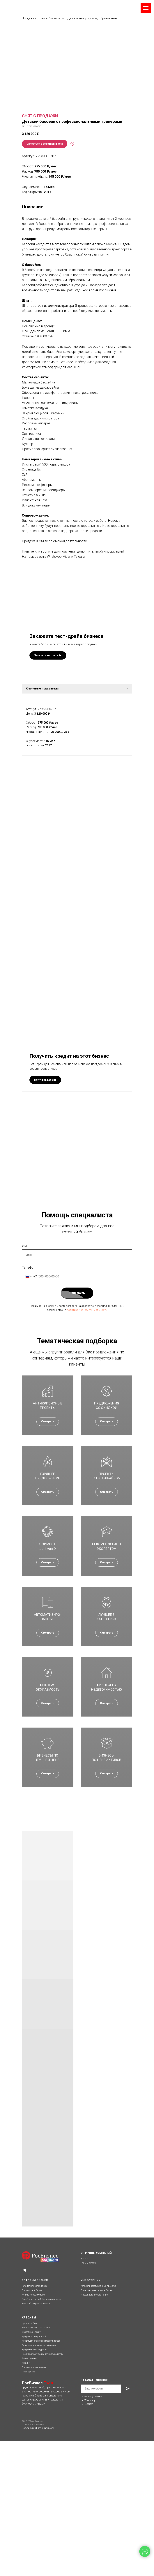 The height and width of the screenshot is (2576, 154). What do you see at coordinates (41, 2299) in the screenshot?
I see `Подобрать готовый бизнес «под ключ»` at bounding box center [41, 2299].